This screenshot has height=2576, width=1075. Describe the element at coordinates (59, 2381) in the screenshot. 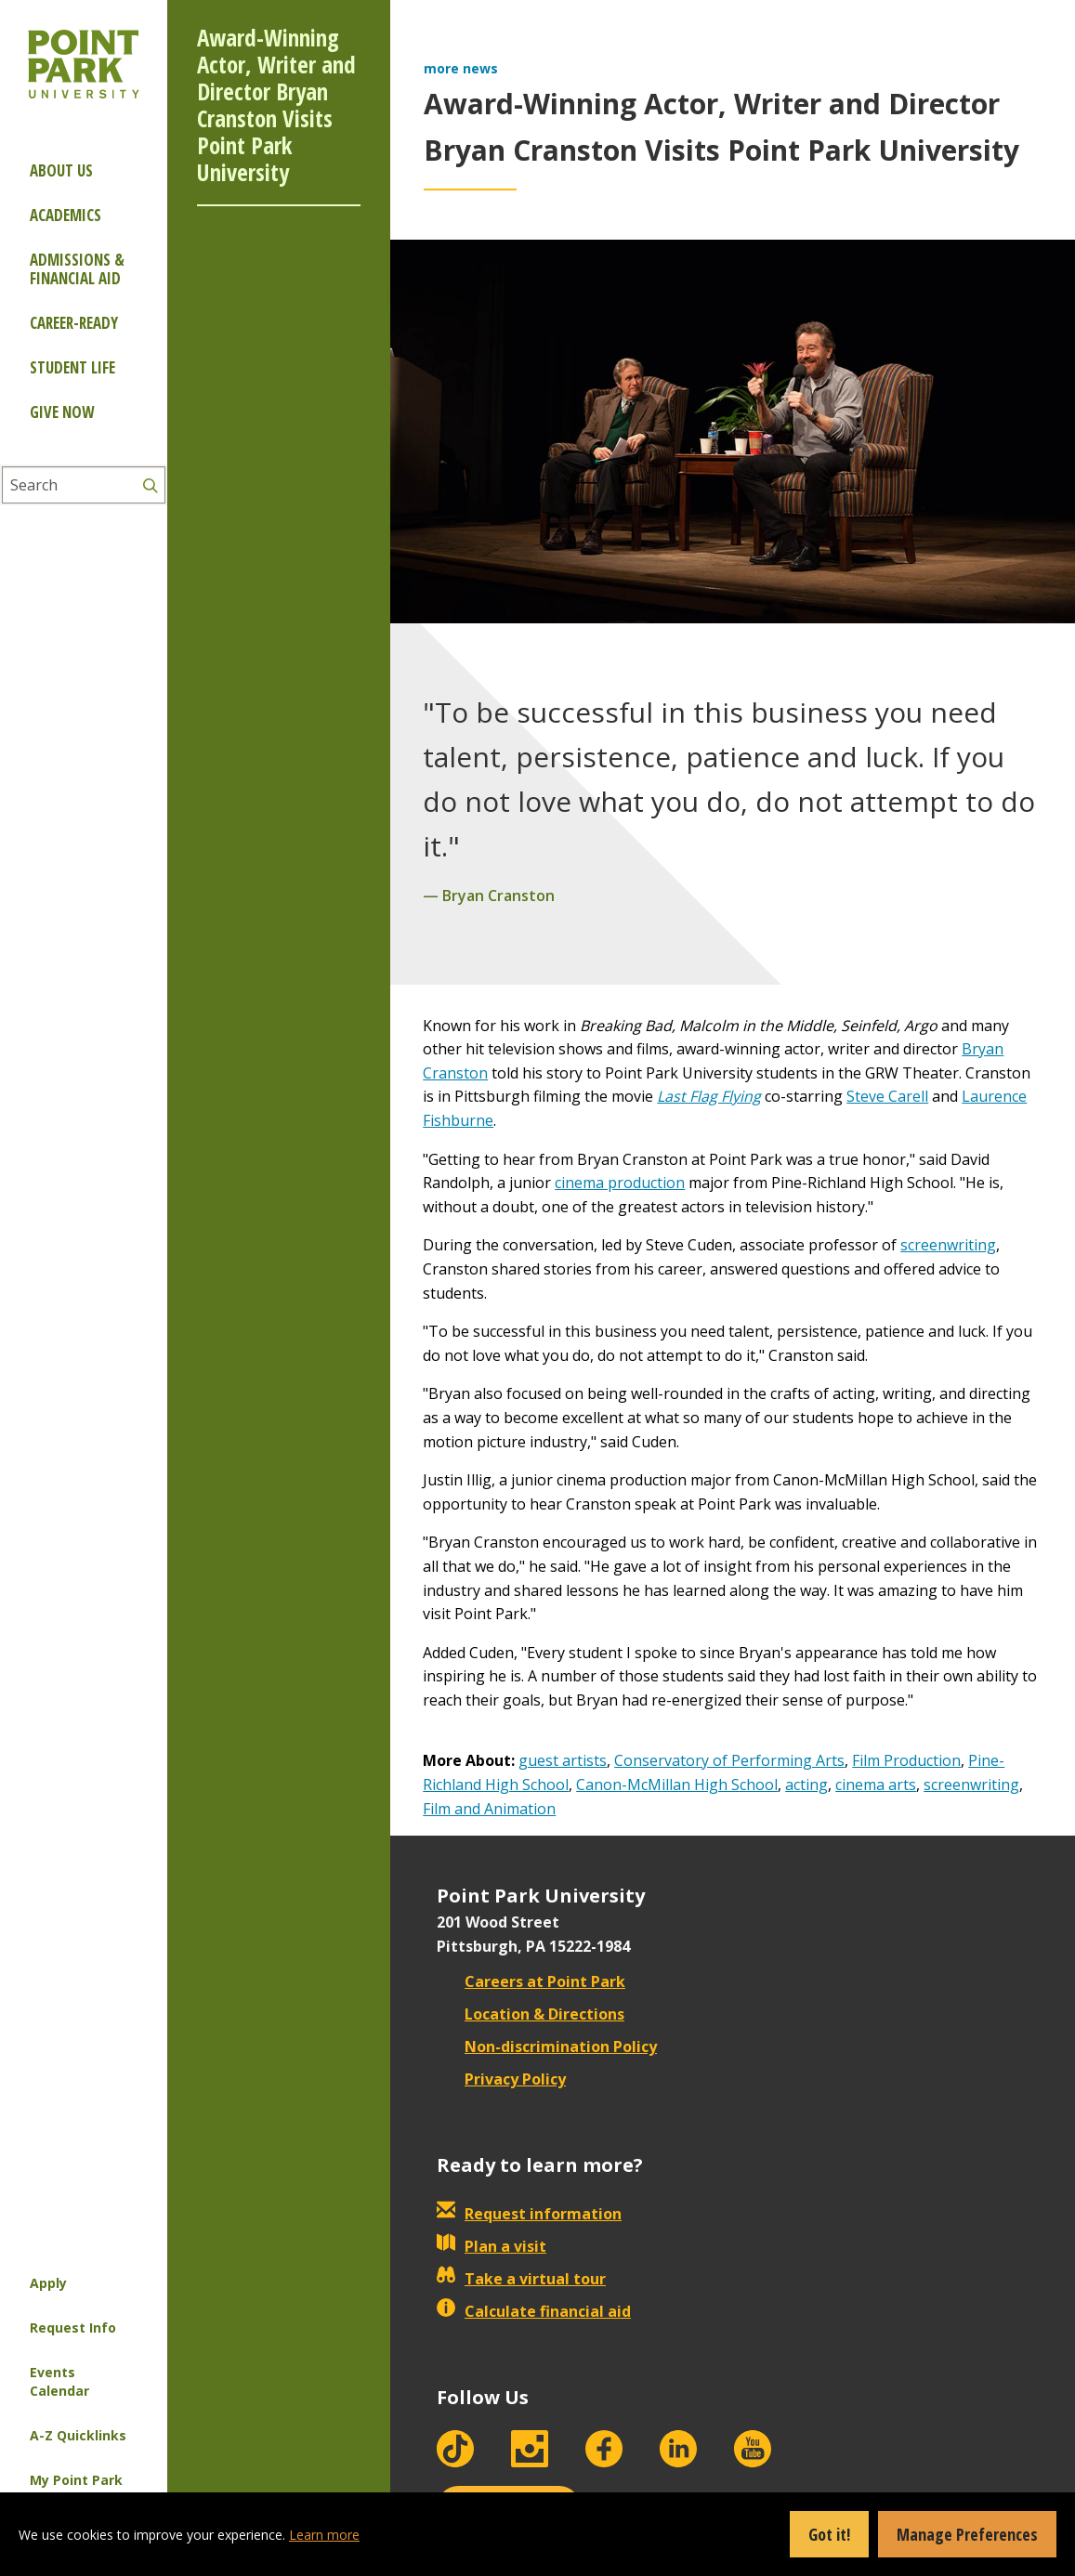

I see `Events Calendar` at that location.